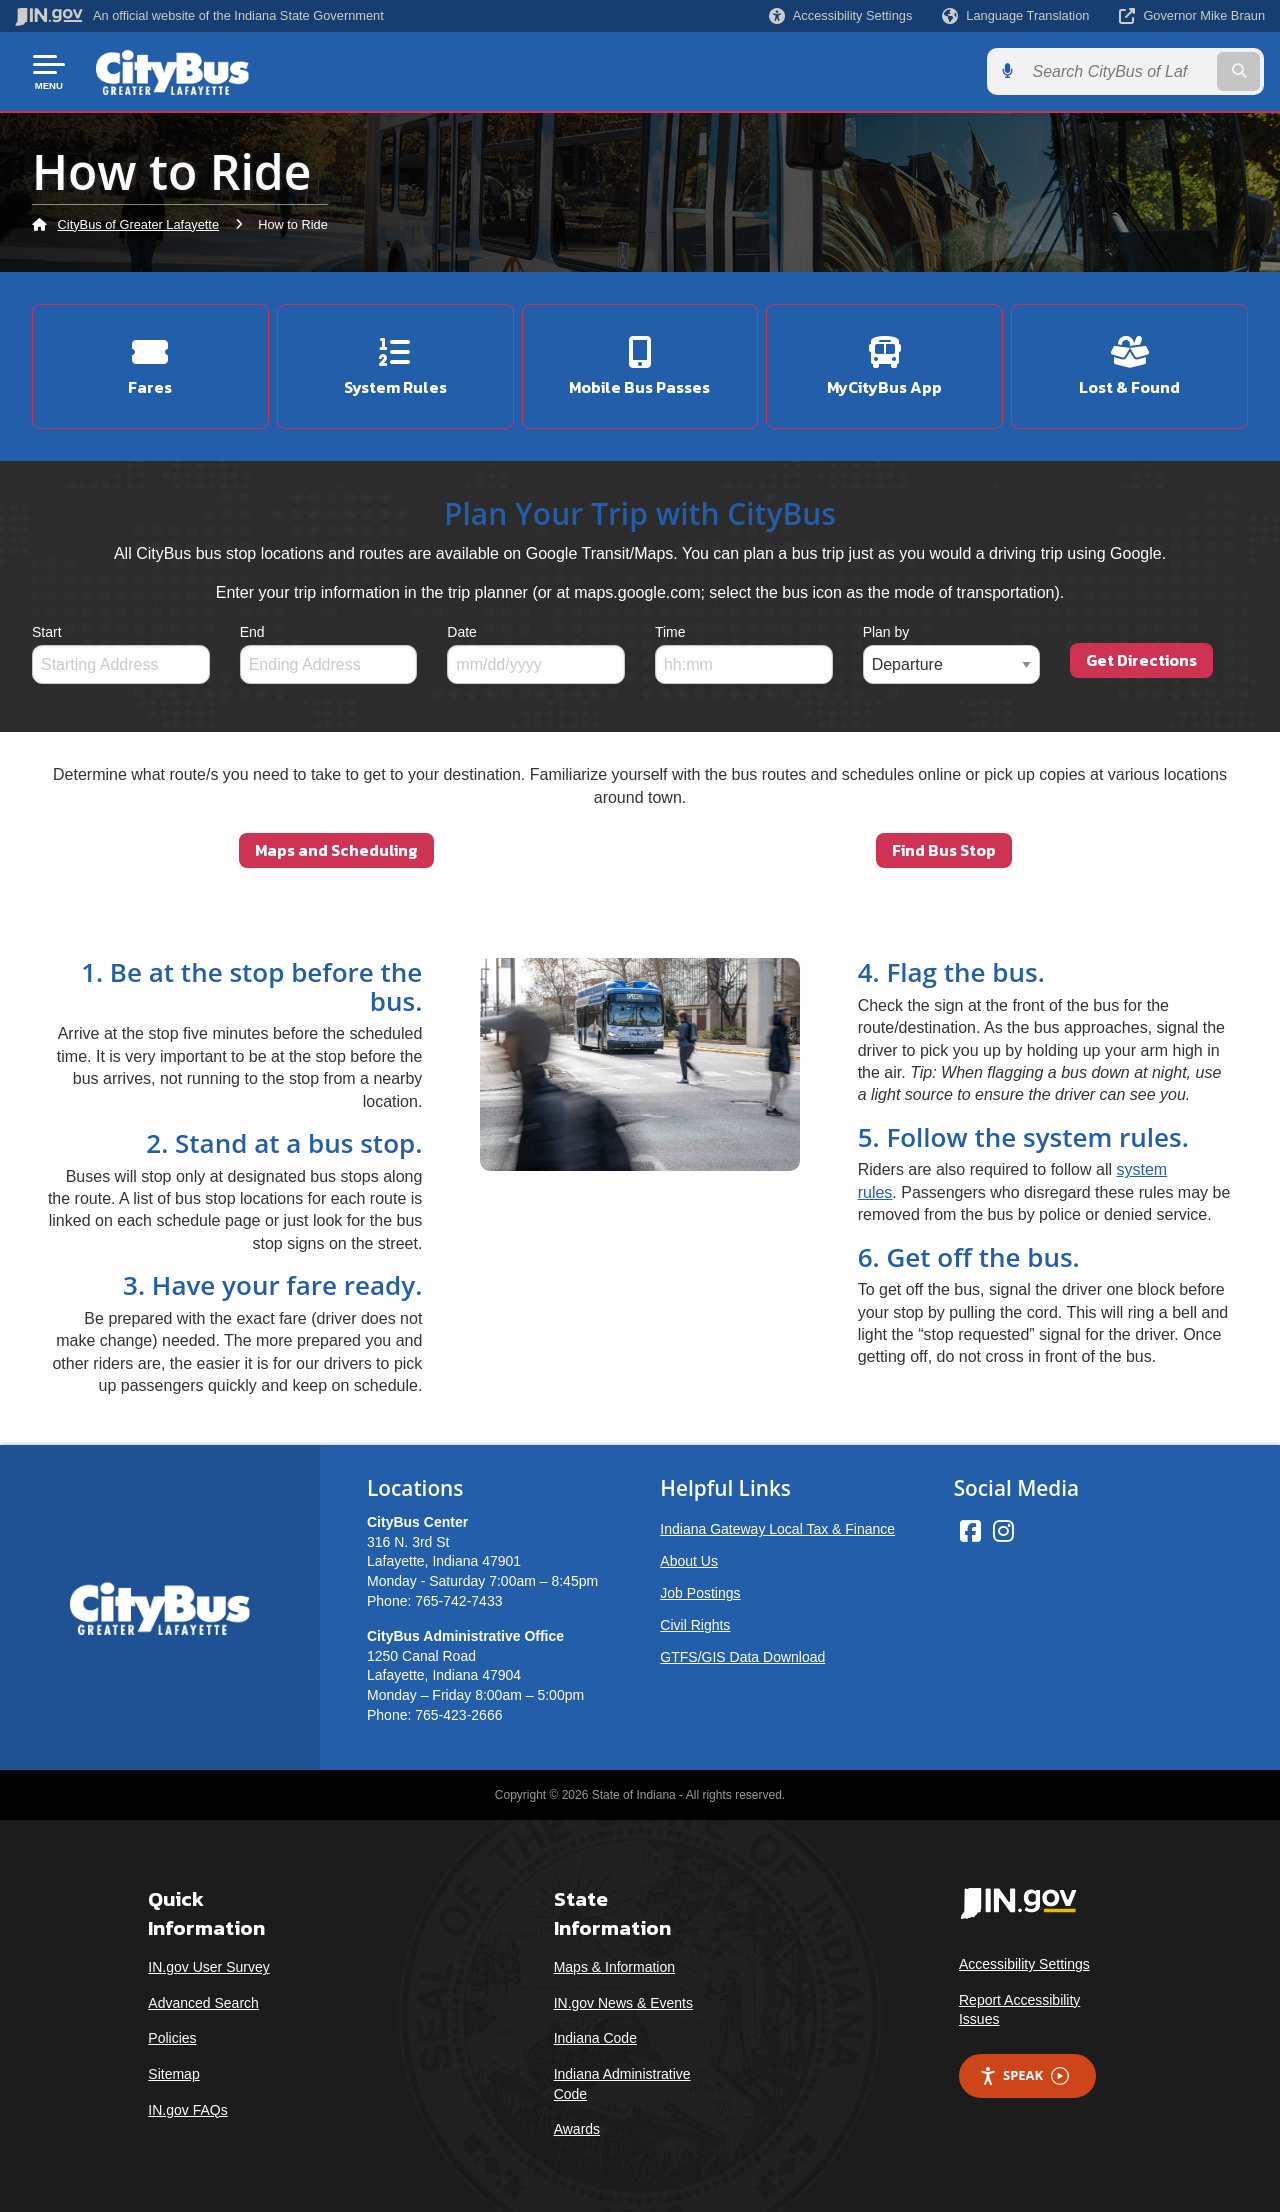 The image size is (1280, 2212). Describe the element at coordinates (670, 632) in the screenshot. I see `Time` at that location.